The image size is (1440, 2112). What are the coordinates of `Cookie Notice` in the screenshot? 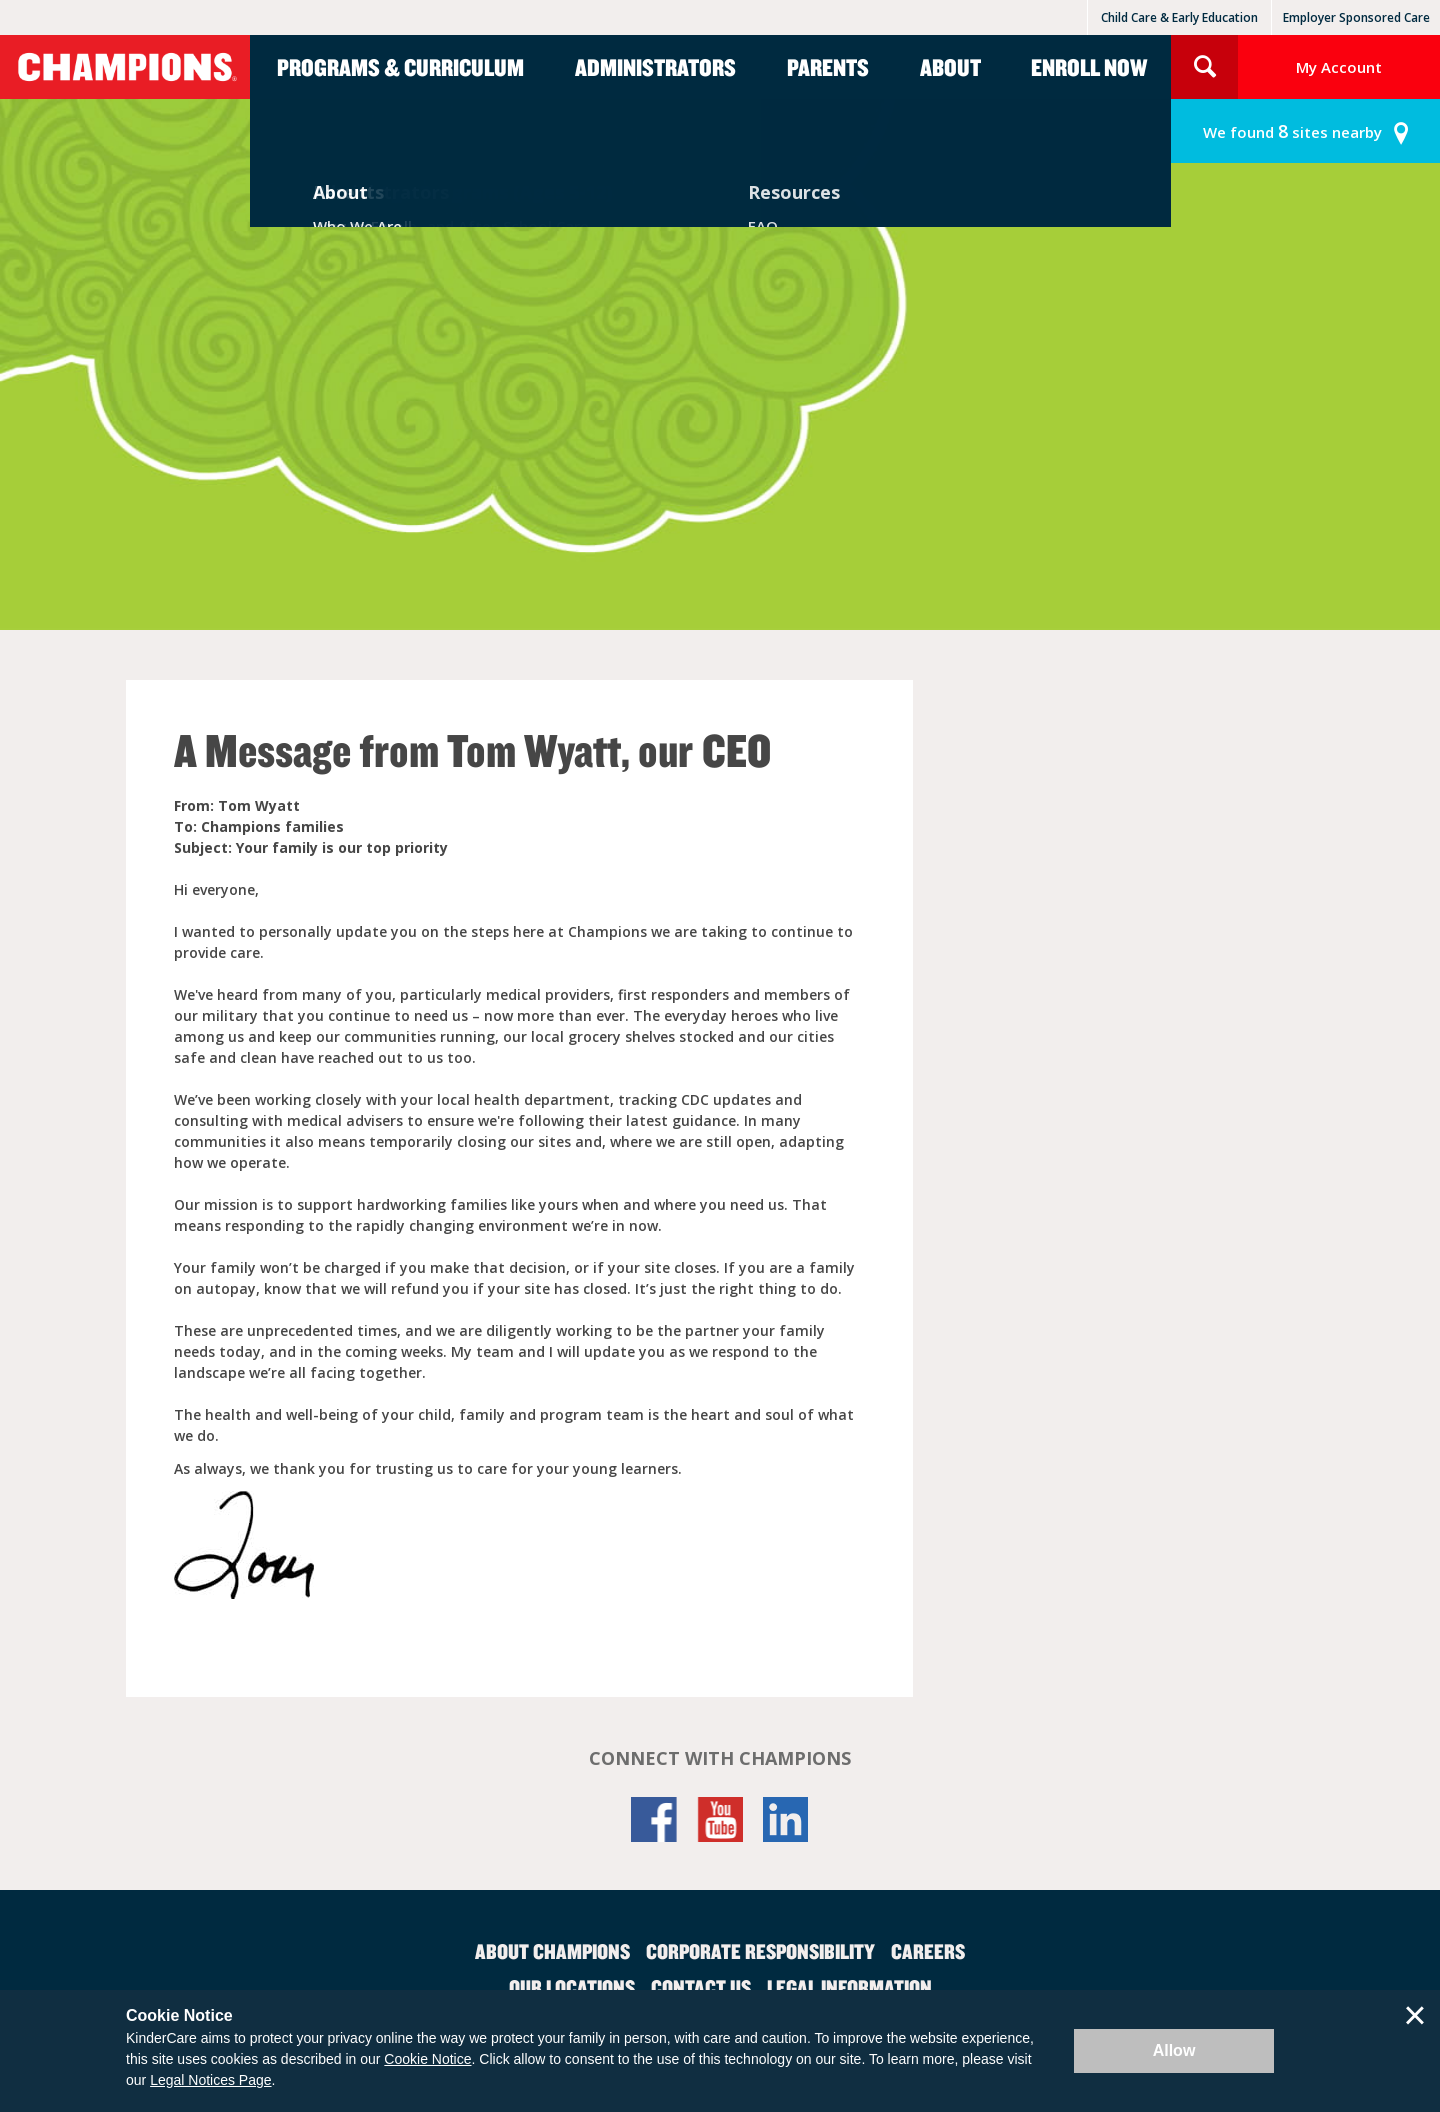 It's located at (427, 2059).